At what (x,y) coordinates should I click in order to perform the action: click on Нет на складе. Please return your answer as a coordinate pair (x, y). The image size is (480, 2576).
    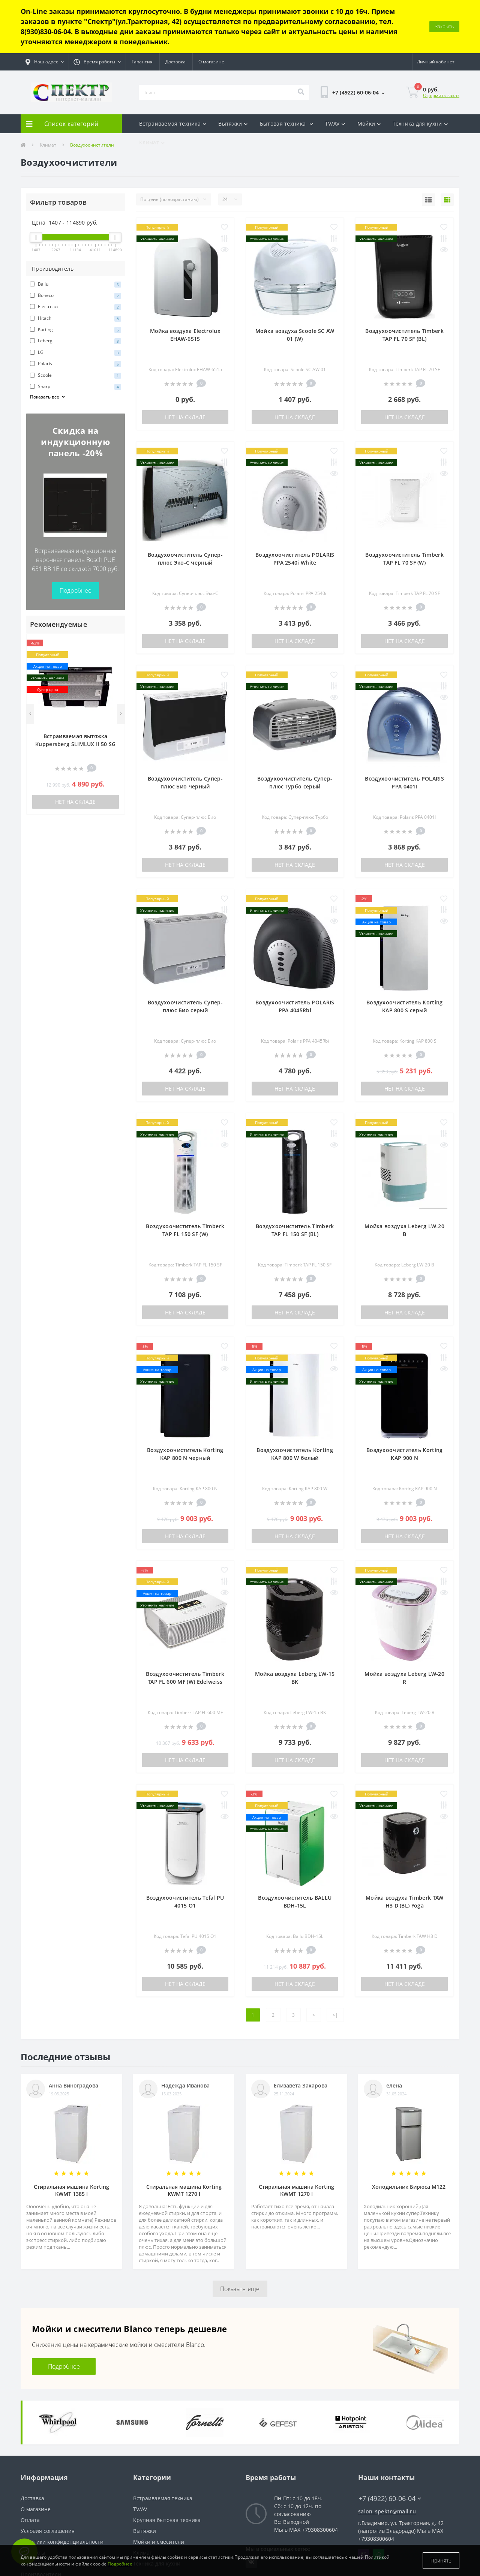
    Looking at the image, I should click on (75, 748).